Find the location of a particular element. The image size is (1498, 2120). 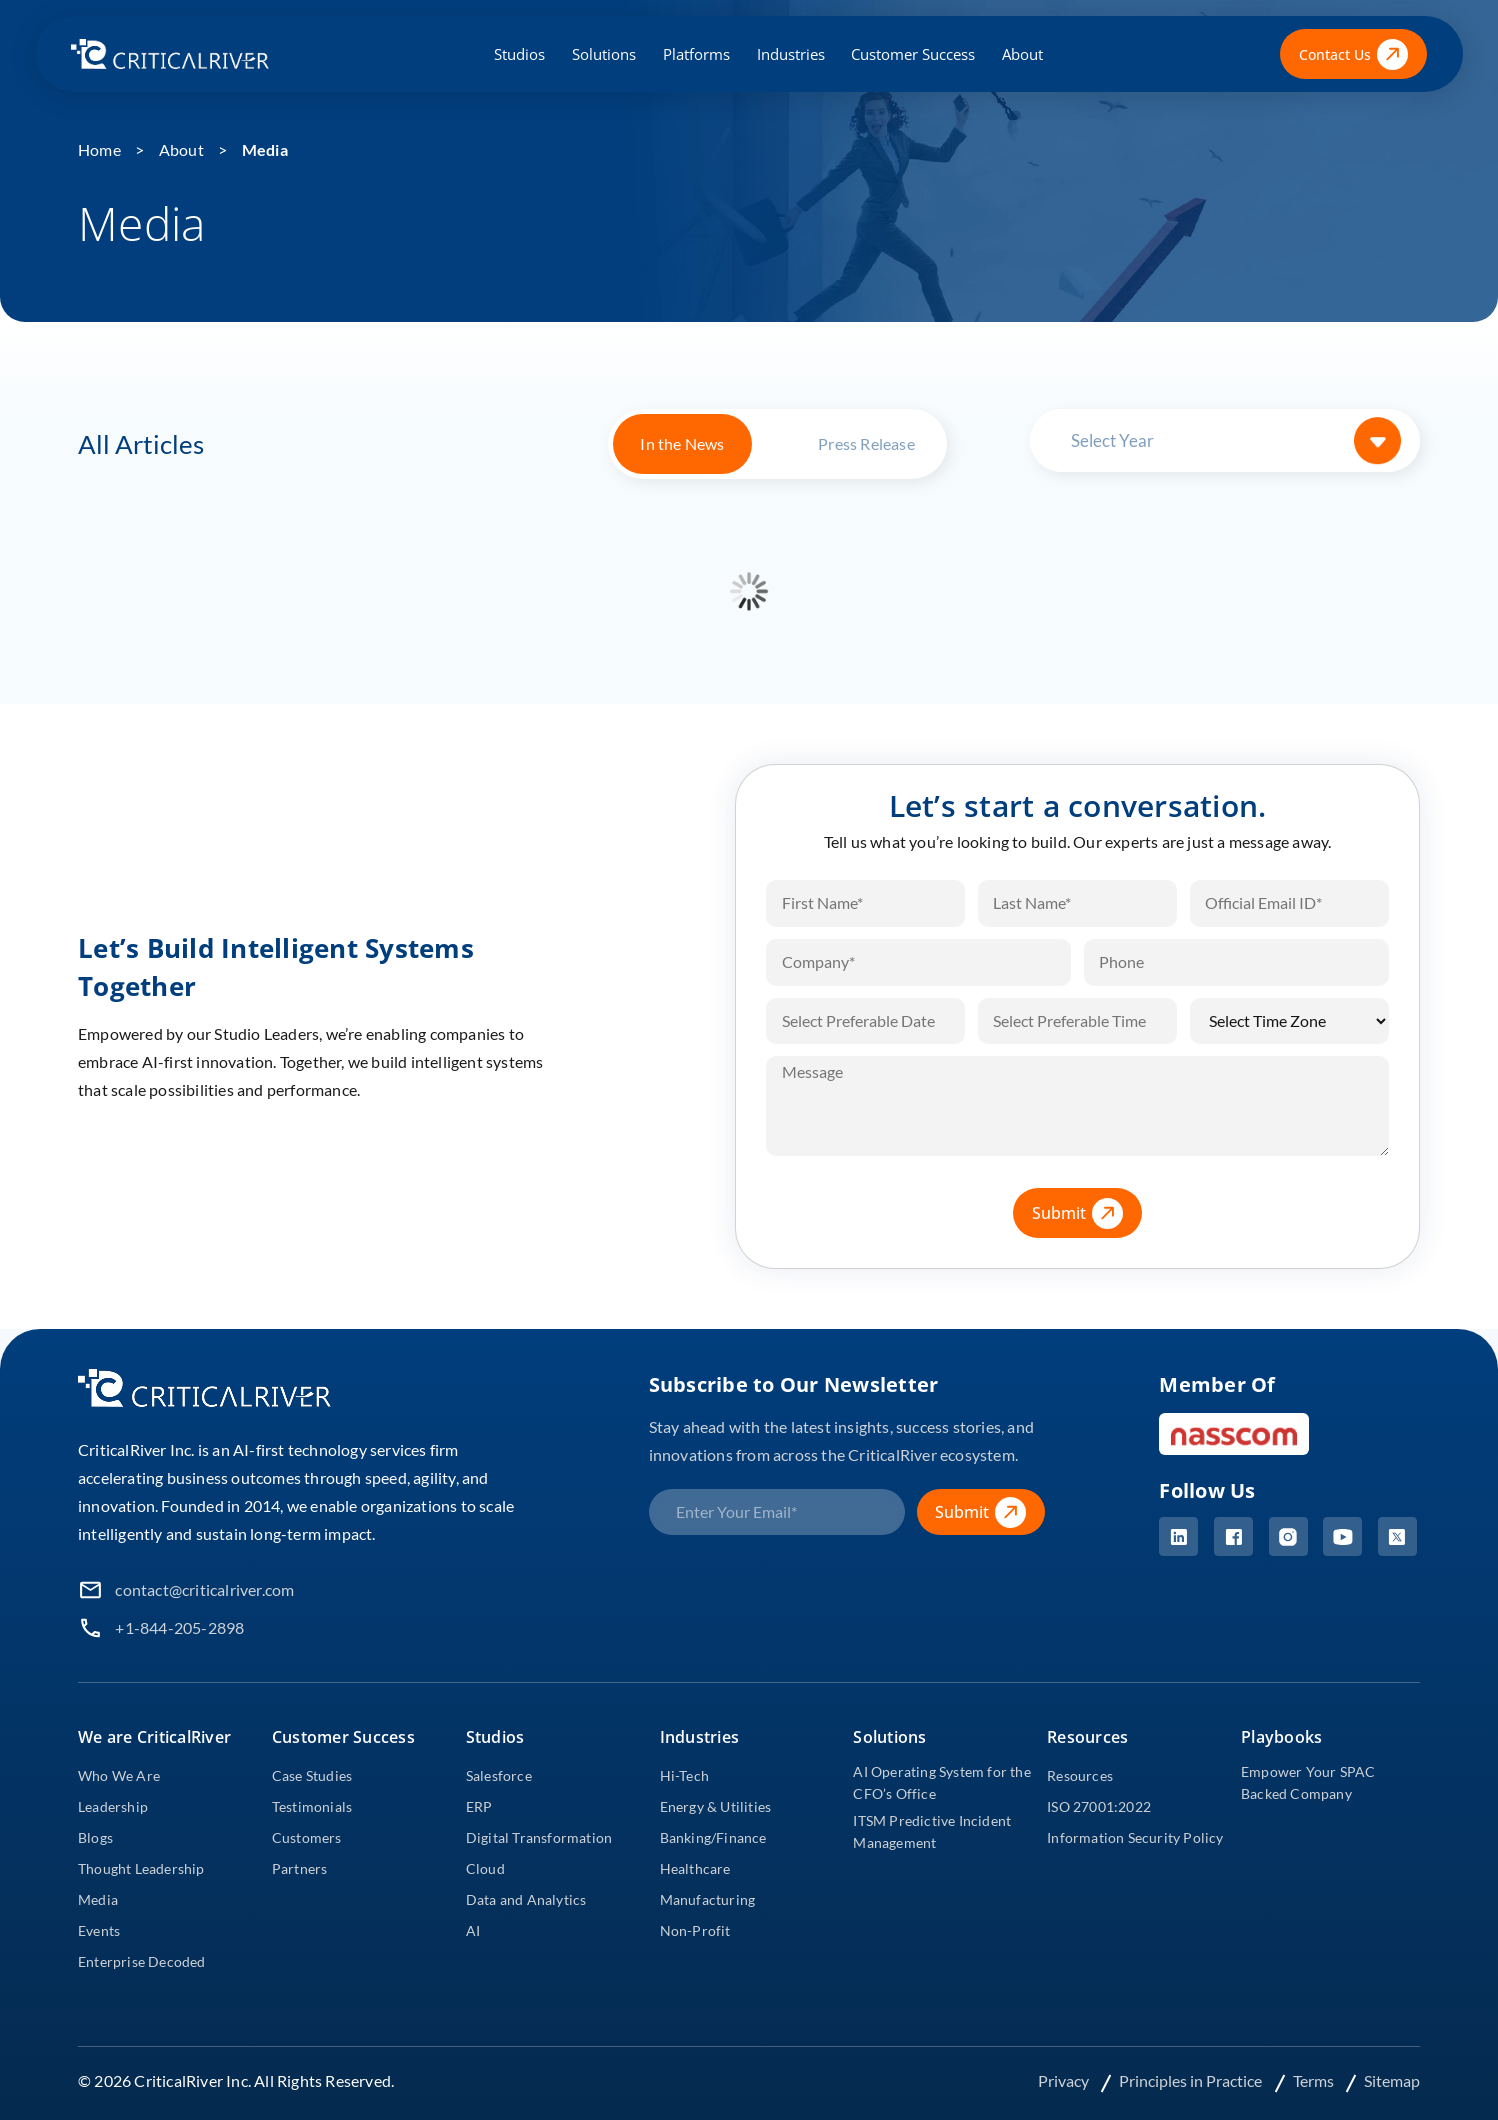

About is located at coordinates (1022, 54).